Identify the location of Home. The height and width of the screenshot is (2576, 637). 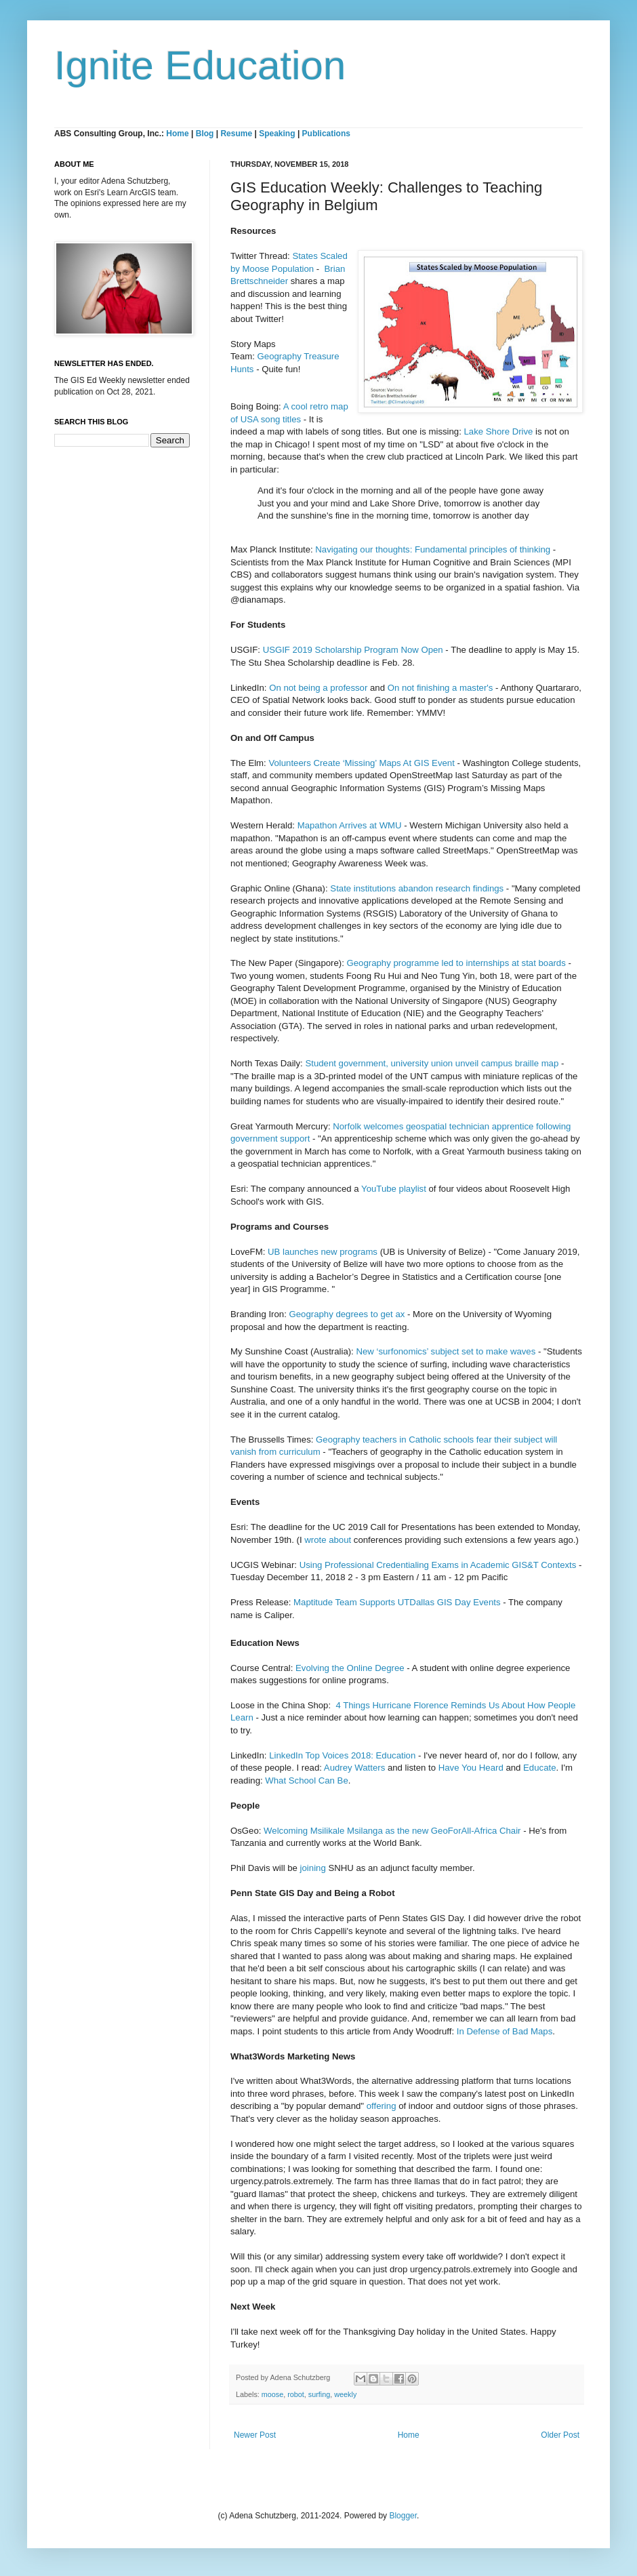
(177, 133).